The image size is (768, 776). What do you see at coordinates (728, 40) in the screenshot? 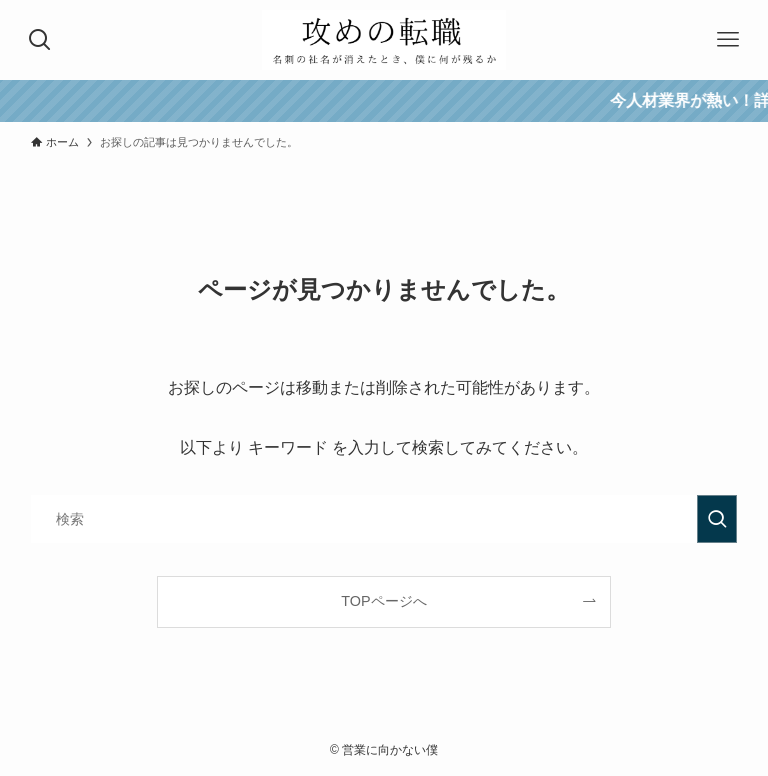
I see `[メニューボタン]` at bounding box center [728, 40].